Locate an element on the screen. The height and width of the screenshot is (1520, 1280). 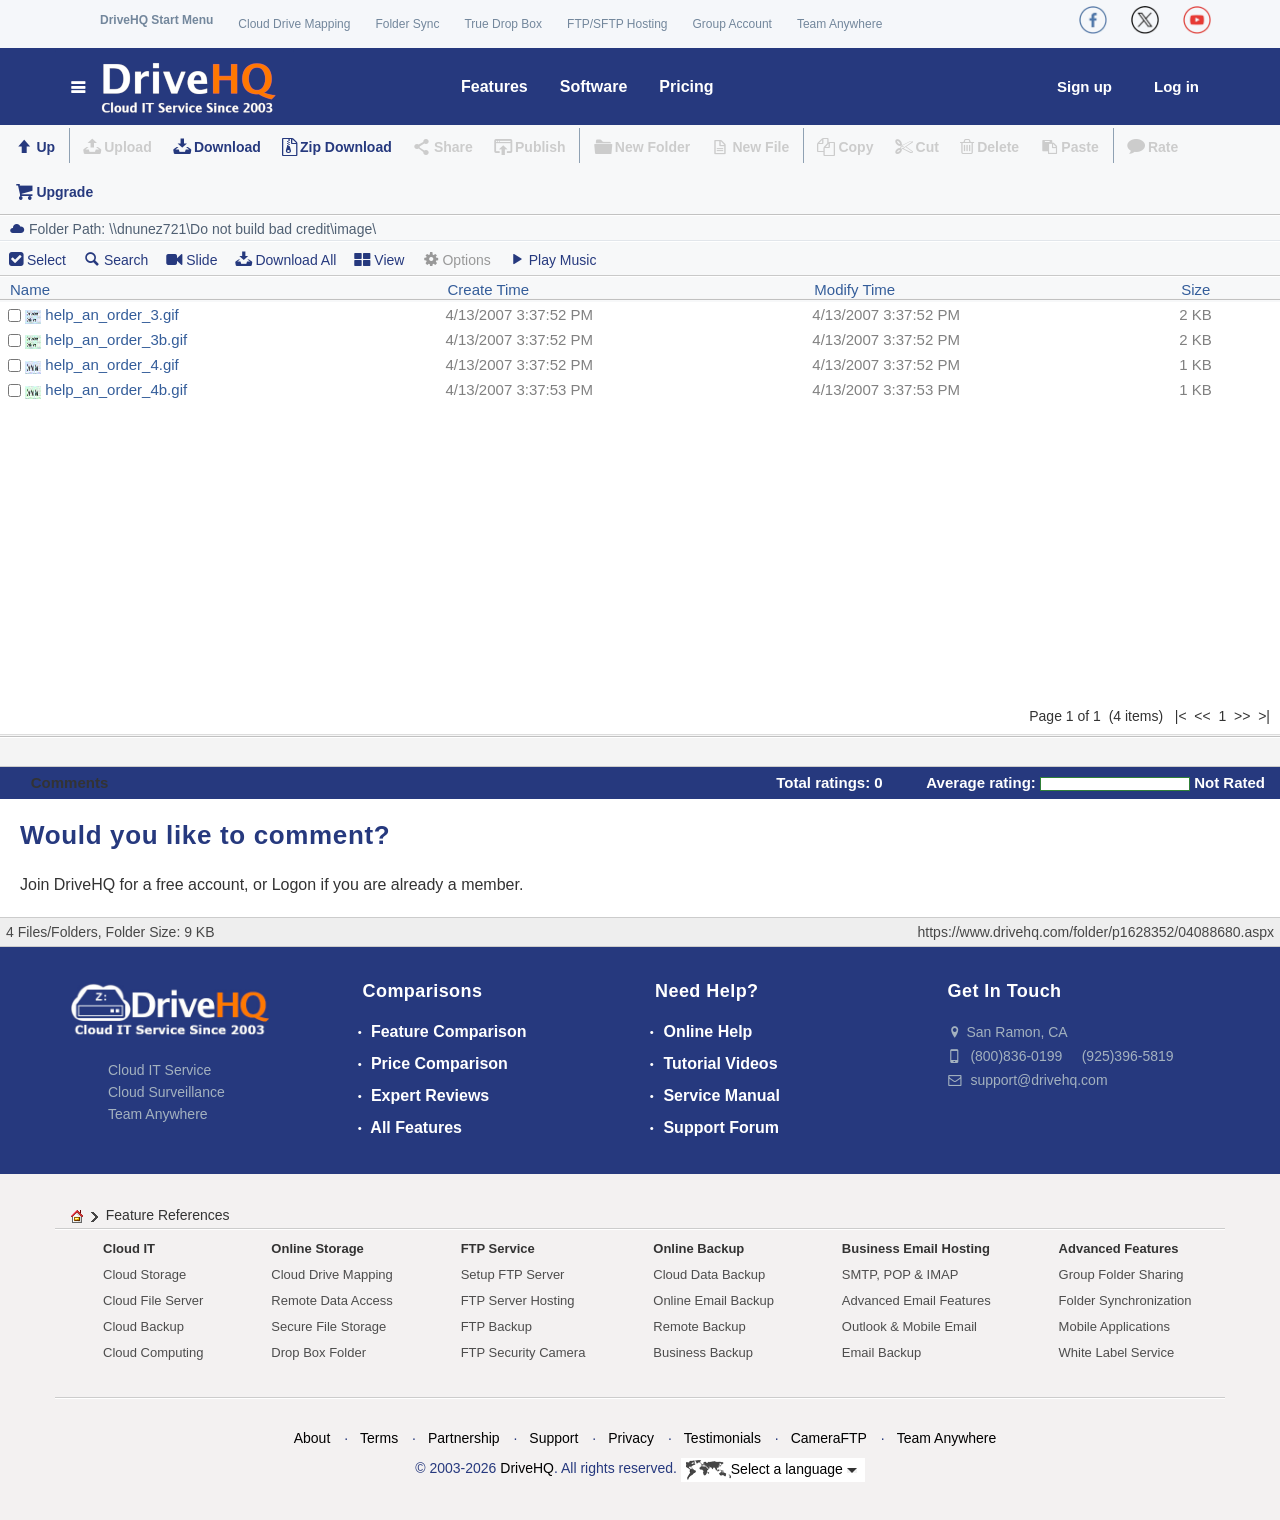
Online Email Backup is located at coordinates (713, 1300).